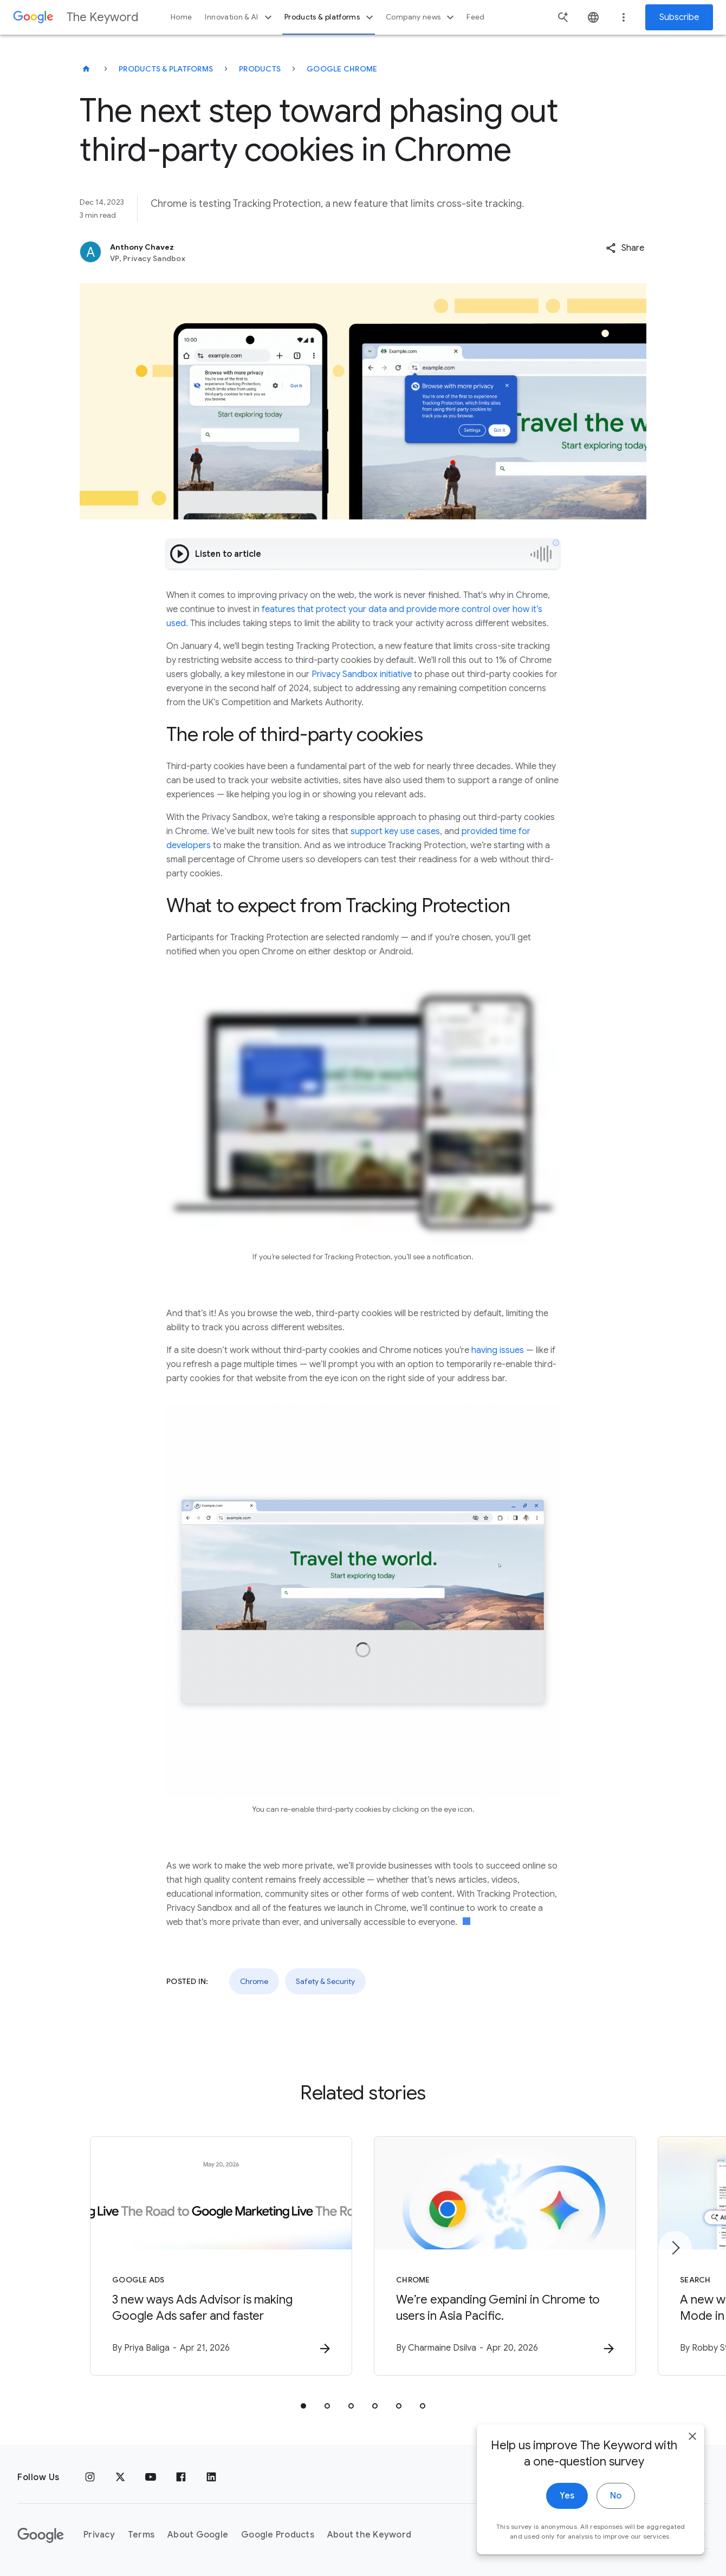  What do you see at coordinates (625, 248) in the screenshot?
I see `[button]` at bounding box center [625, 248].